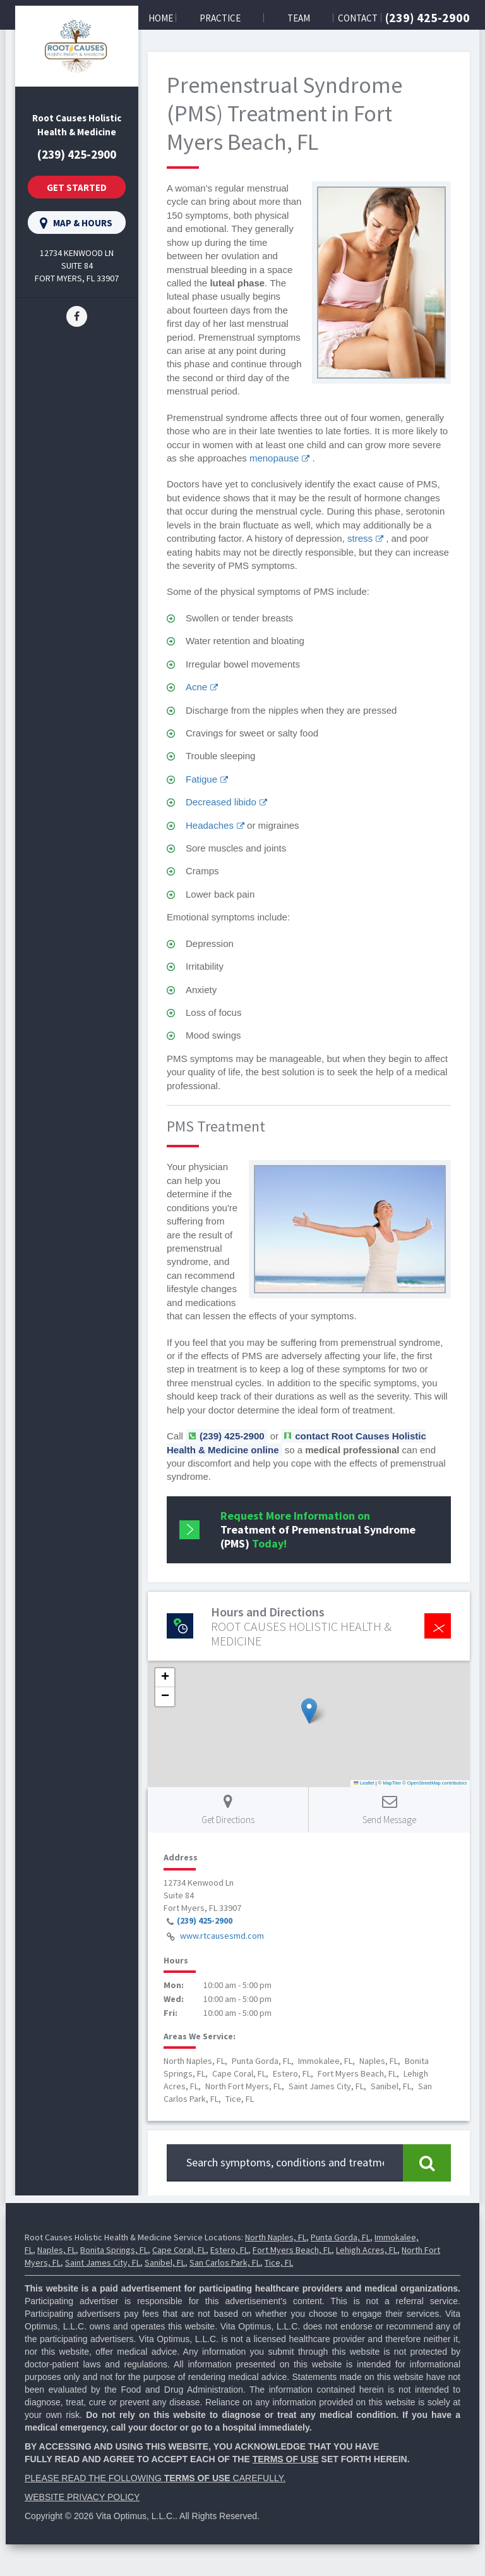 The width and height of the screenshot is (485, 2576). Describe the element at coordinates (77, 187) in the screenshot. I see `Get Started` at that location.